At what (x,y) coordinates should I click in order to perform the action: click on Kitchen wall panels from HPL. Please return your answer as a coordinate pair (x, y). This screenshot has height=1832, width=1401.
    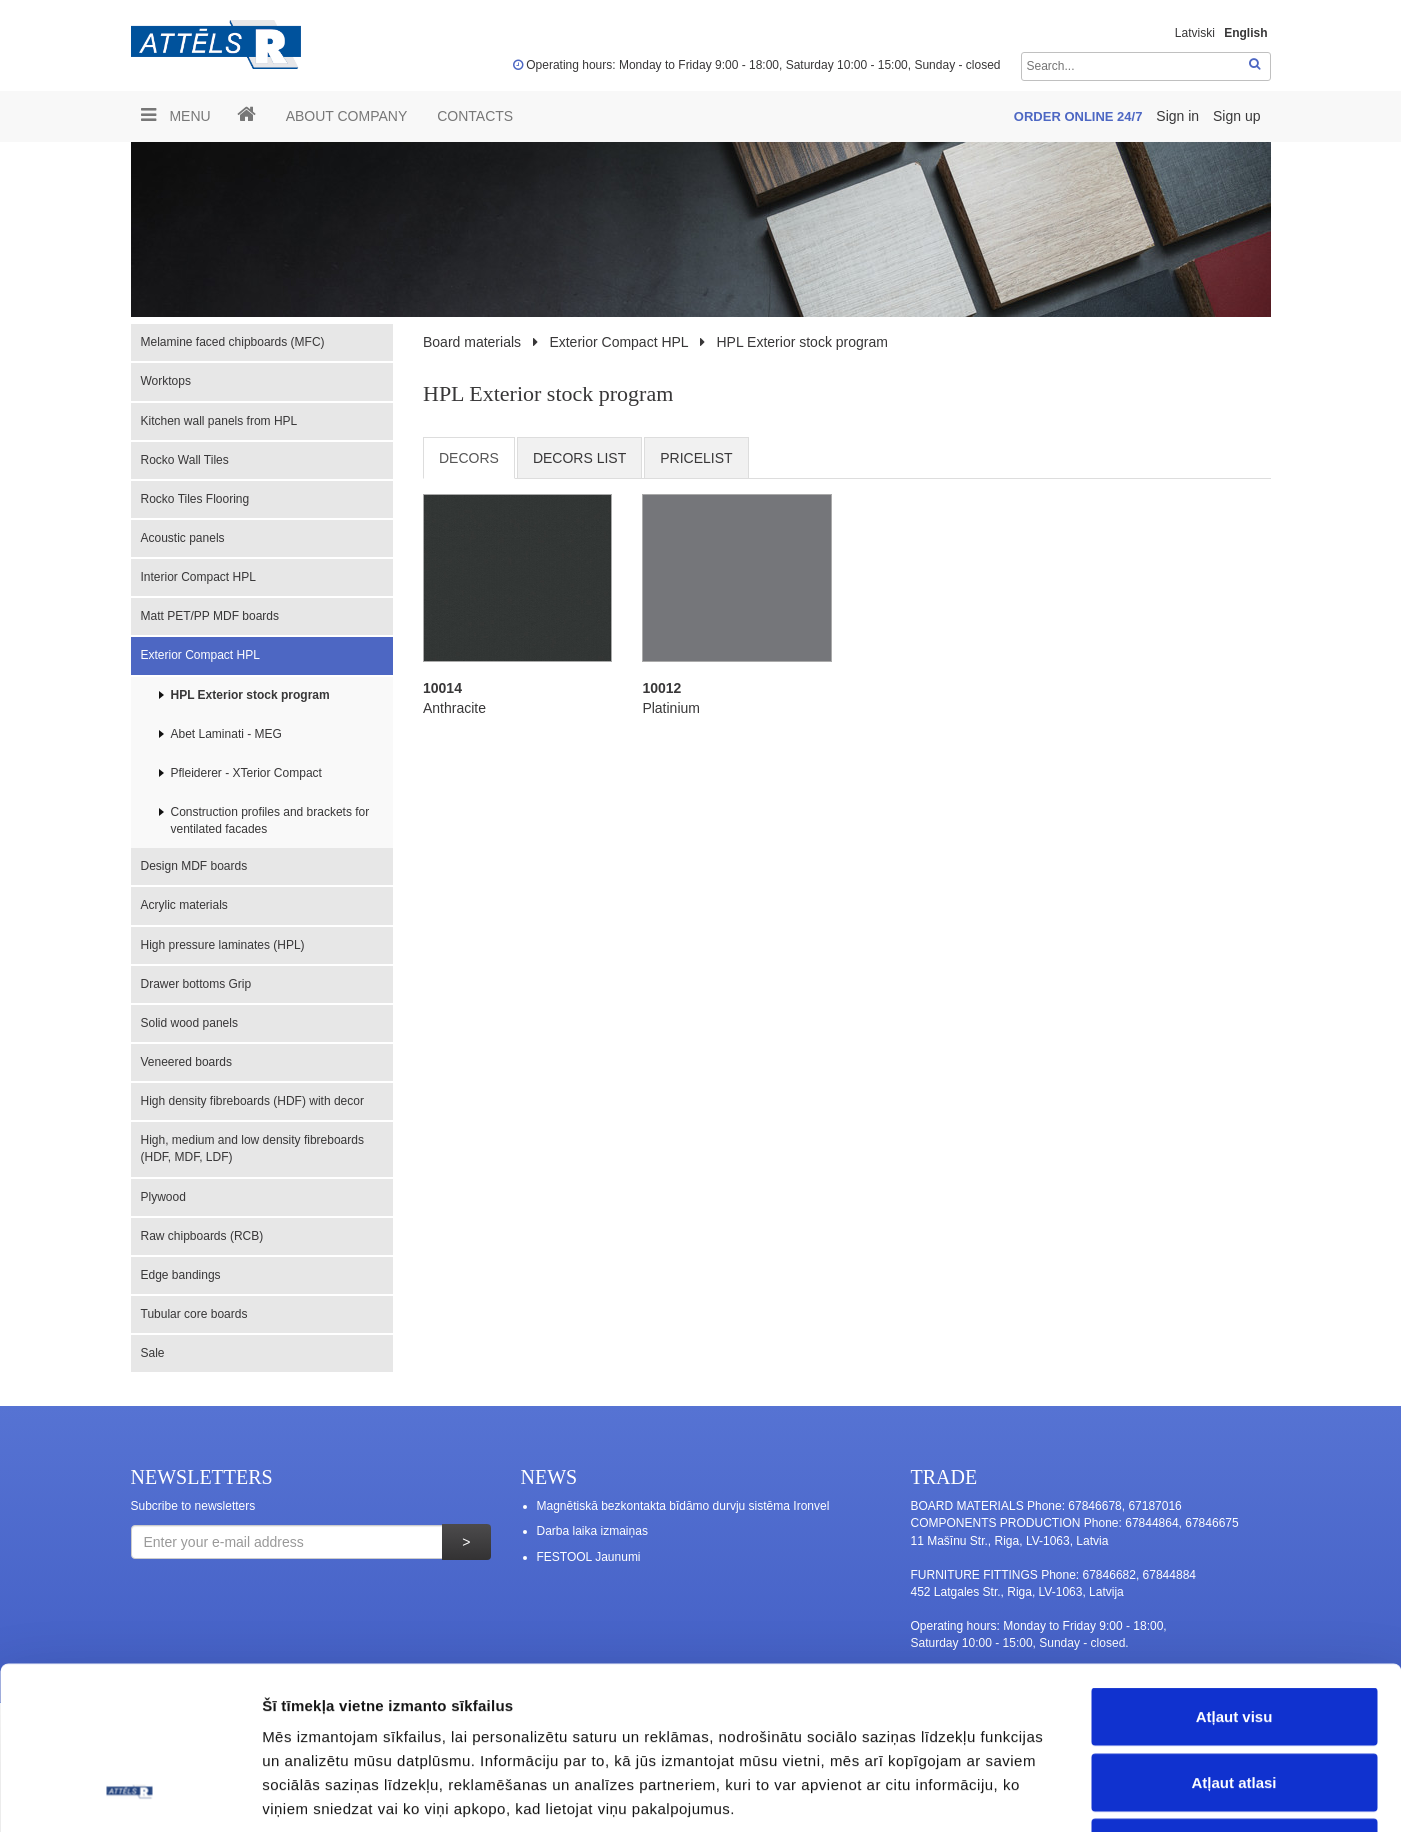
    Looking at the image, I should click on (219, 421).